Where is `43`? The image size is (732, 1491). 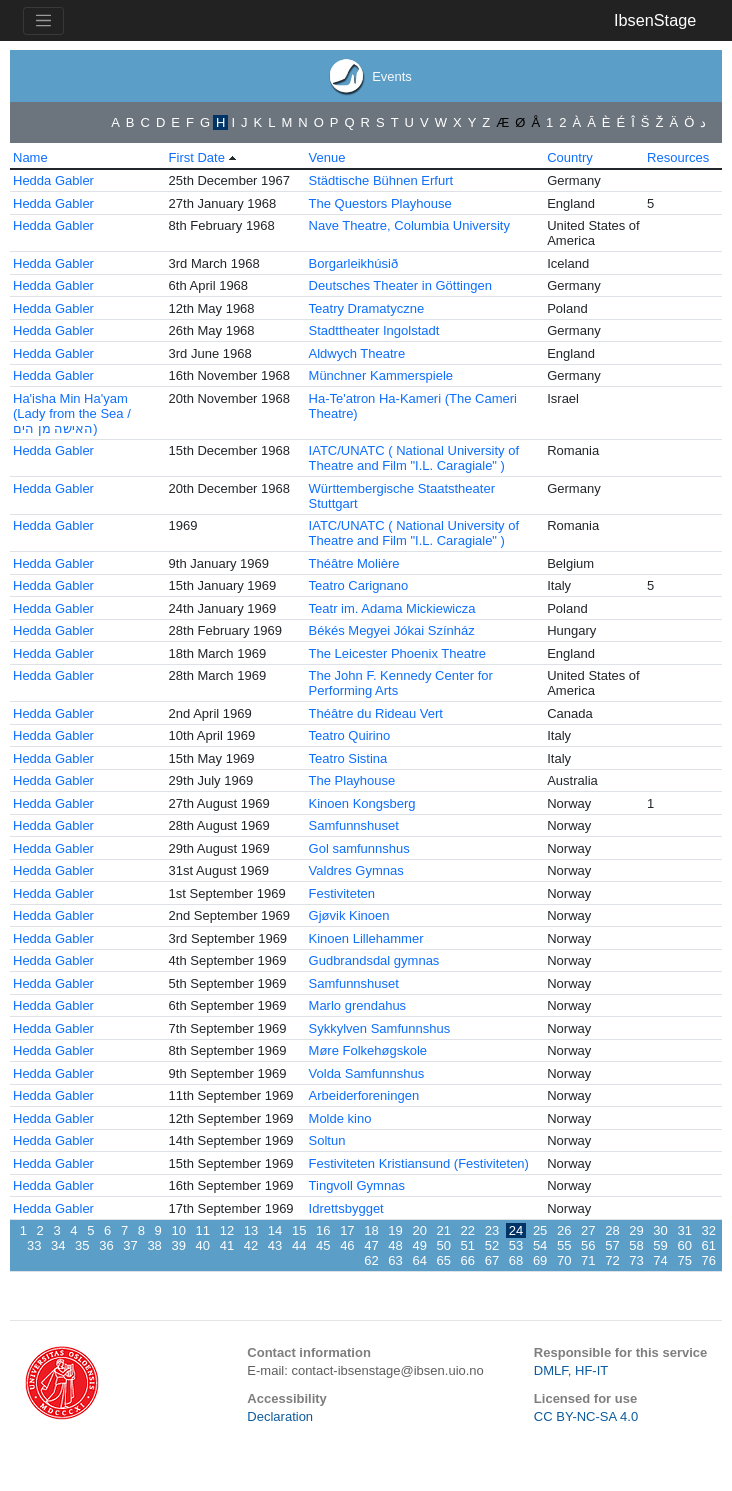 43 is located at coordinates (275, 1245).